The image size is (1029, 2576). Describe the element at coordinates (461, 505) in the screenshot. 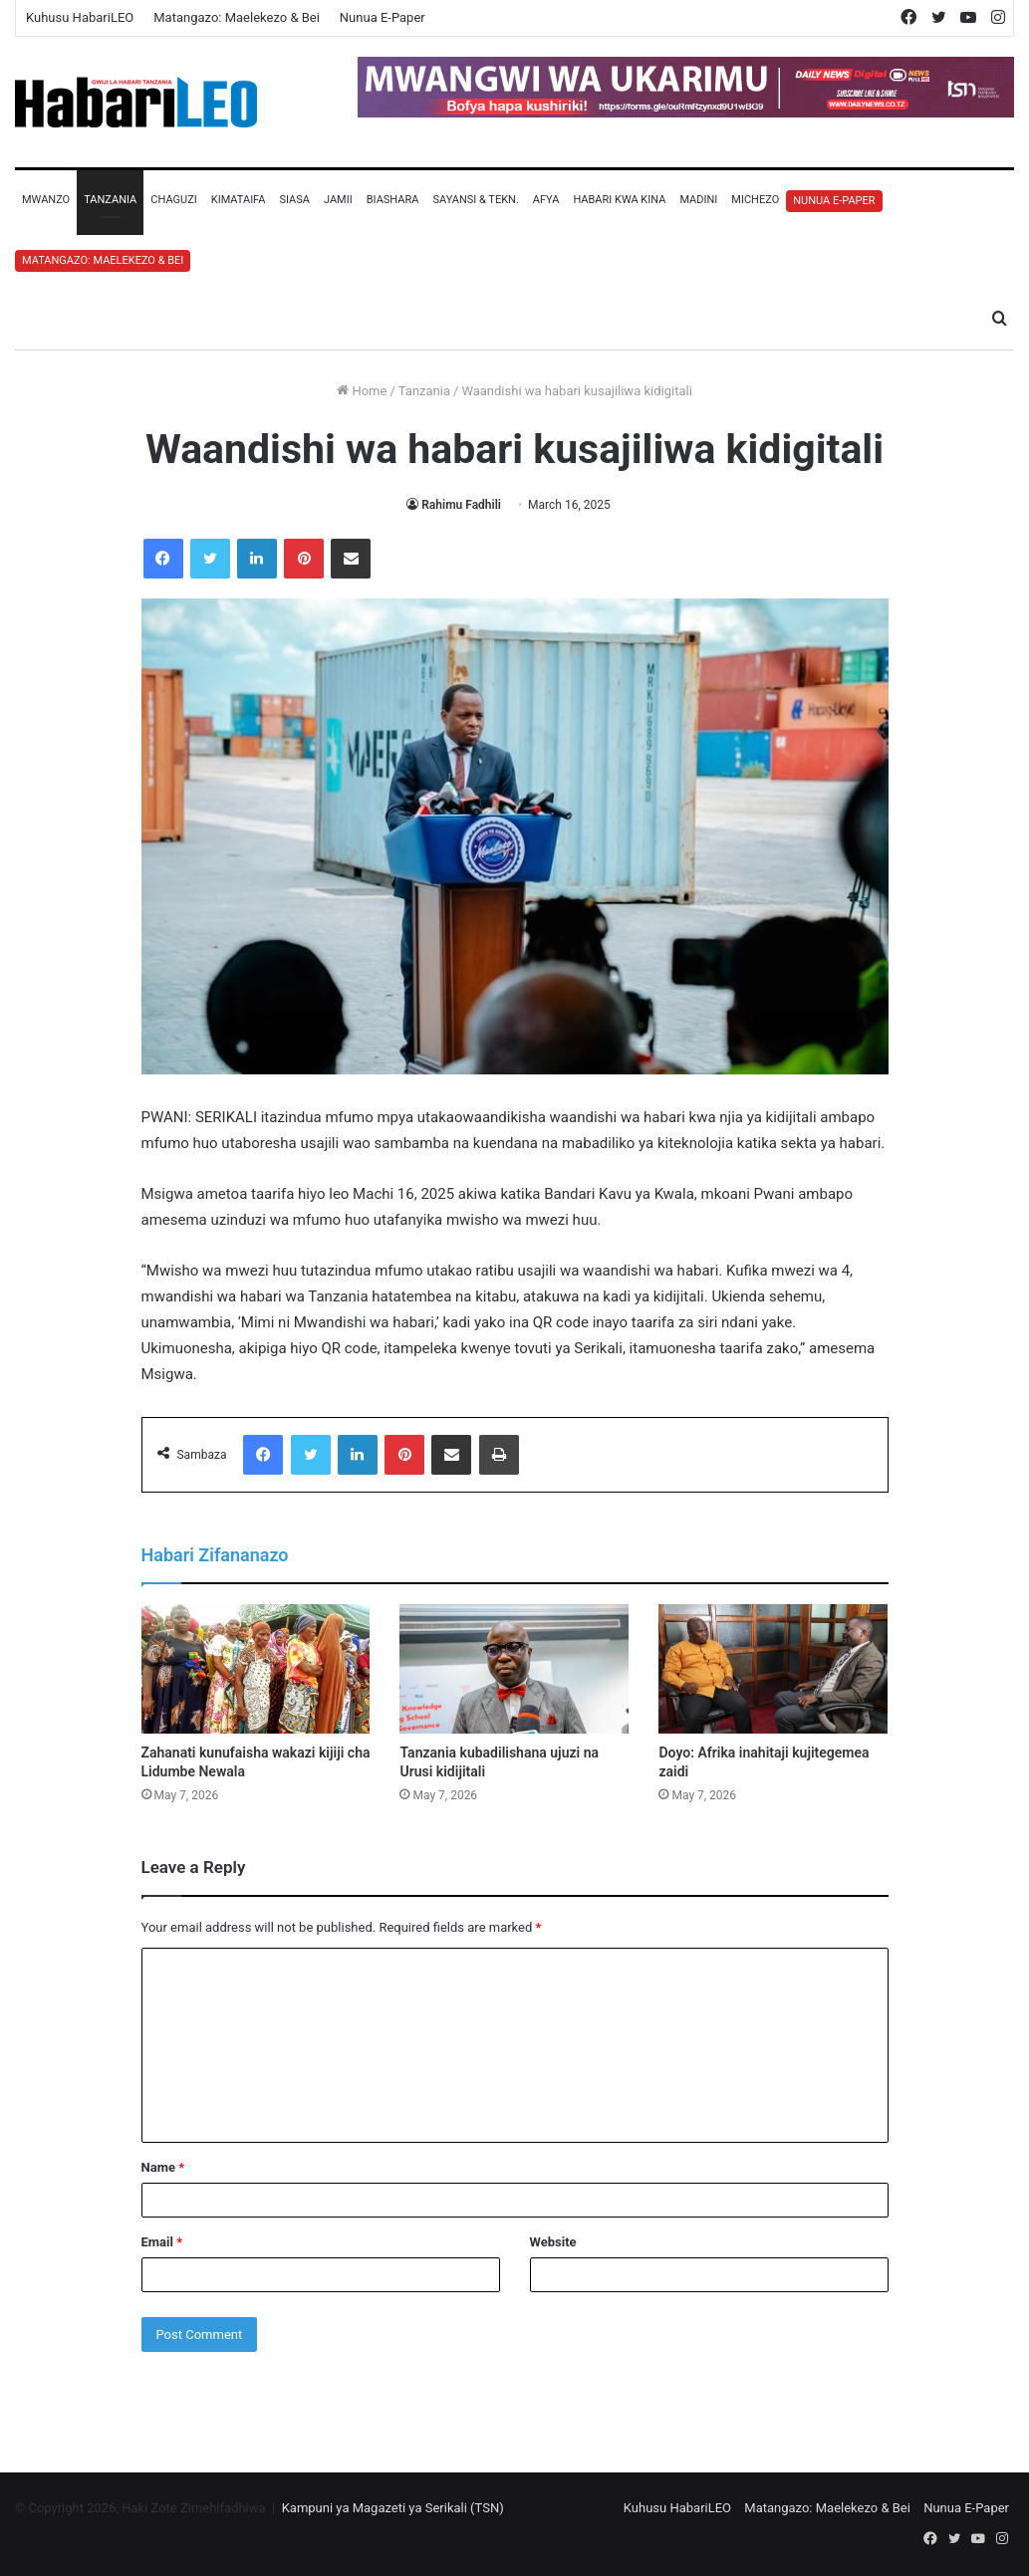

I see `Rahimu Fadhili` at that location.